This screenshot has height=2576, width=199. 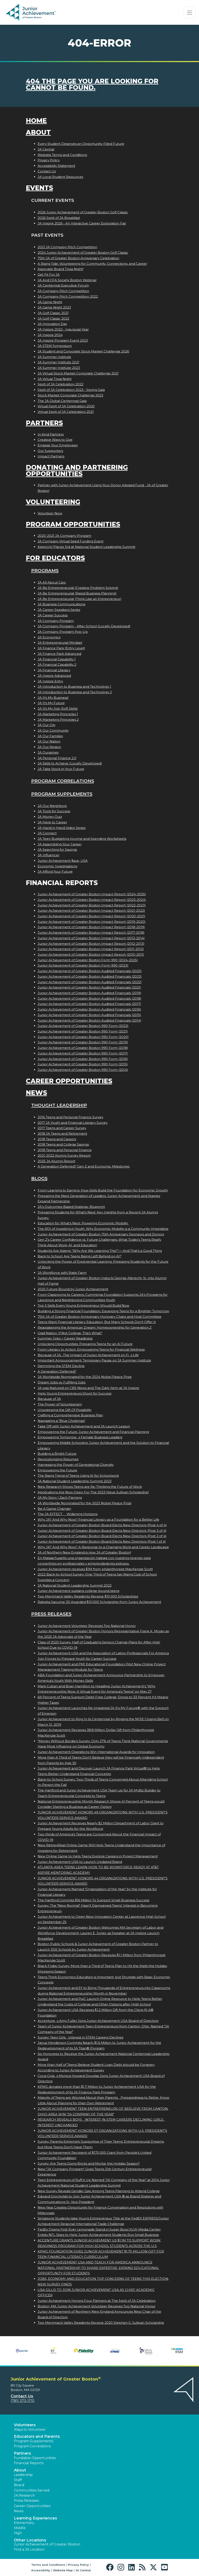 What do you see at coordinates (62, 1128) in the screenshot?
I see `2017 Teens and Career Survey` at bounding box center [62, 1128].